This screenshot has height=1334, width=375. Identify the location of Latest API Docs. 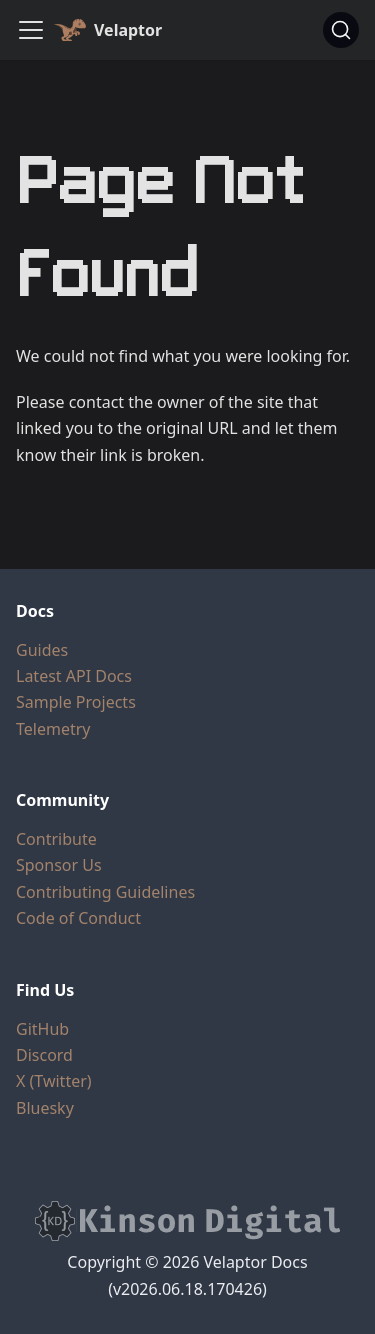
(74, 676).